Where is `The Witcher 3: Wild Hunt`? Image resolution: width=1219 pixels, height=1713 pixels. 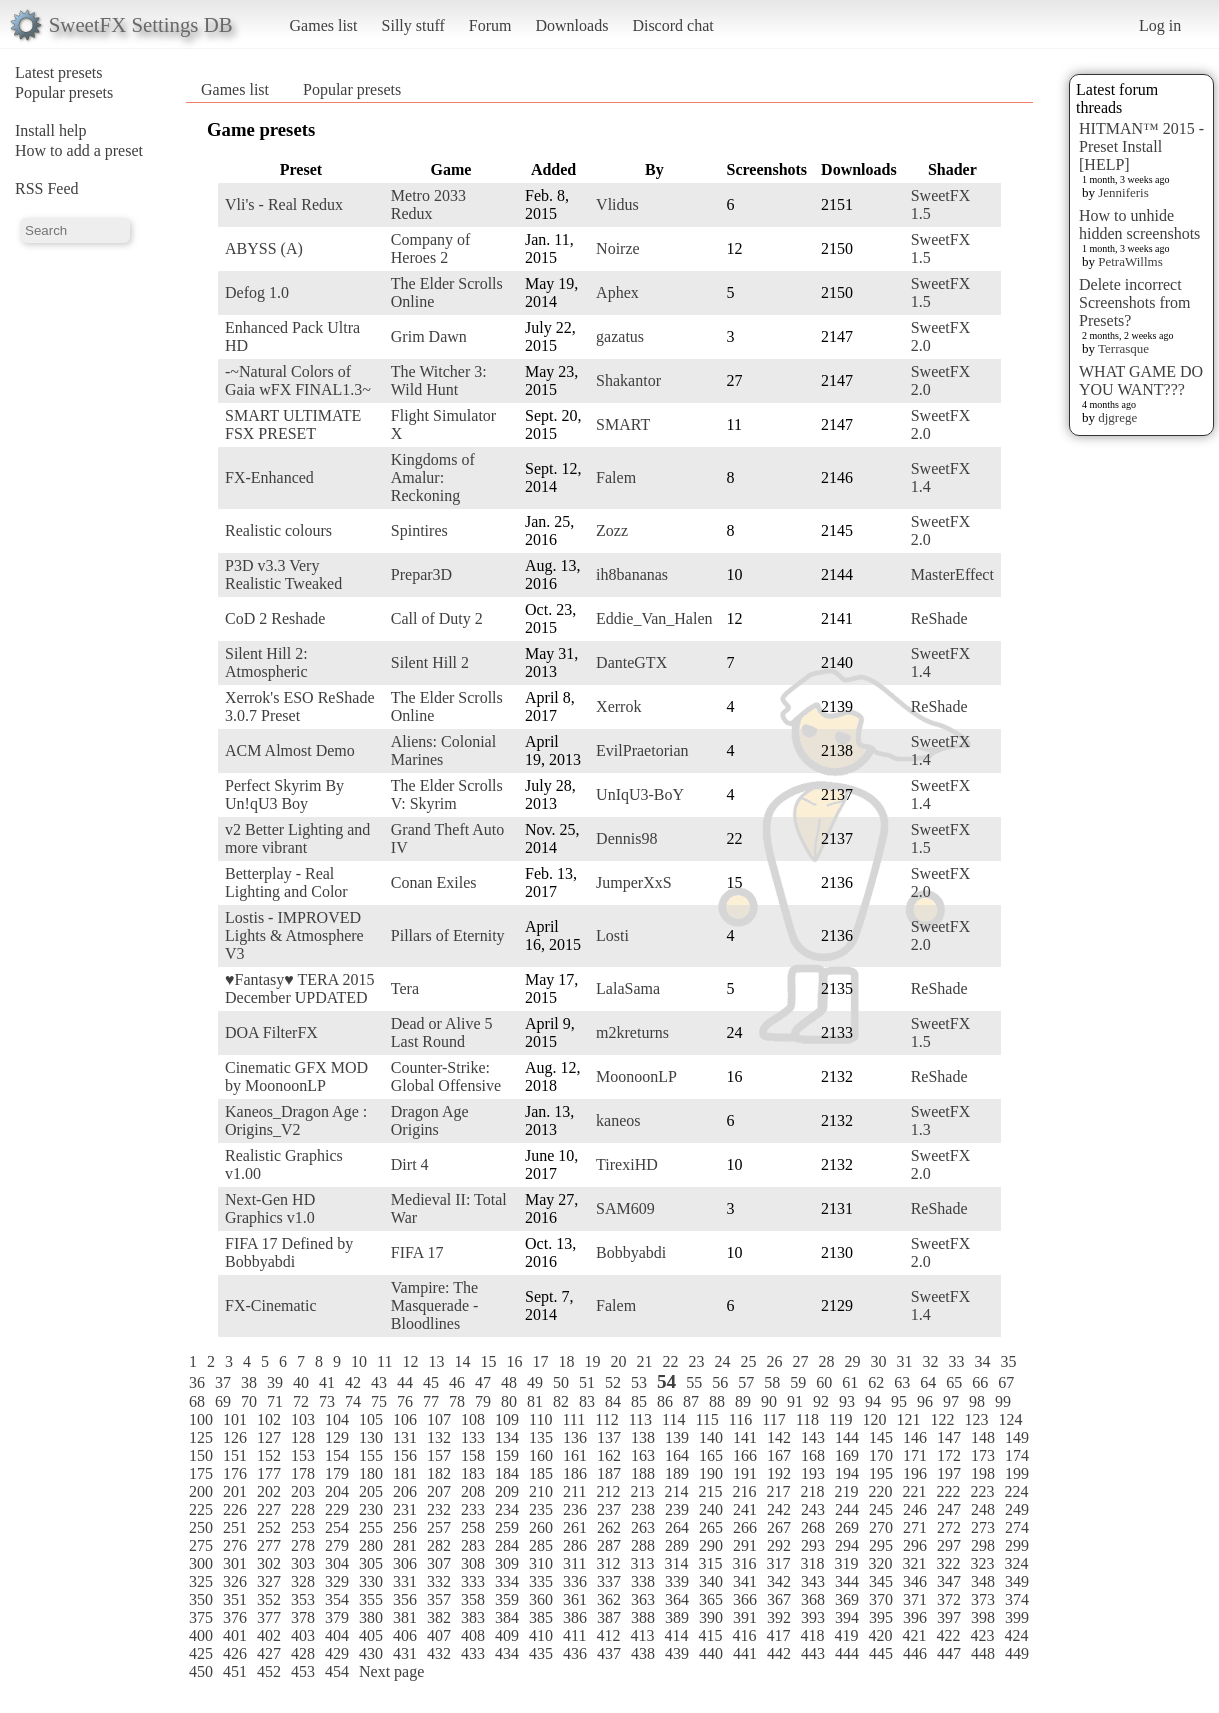 The Witcher 3: Wild Hunt is located at coordinates (439, 380).